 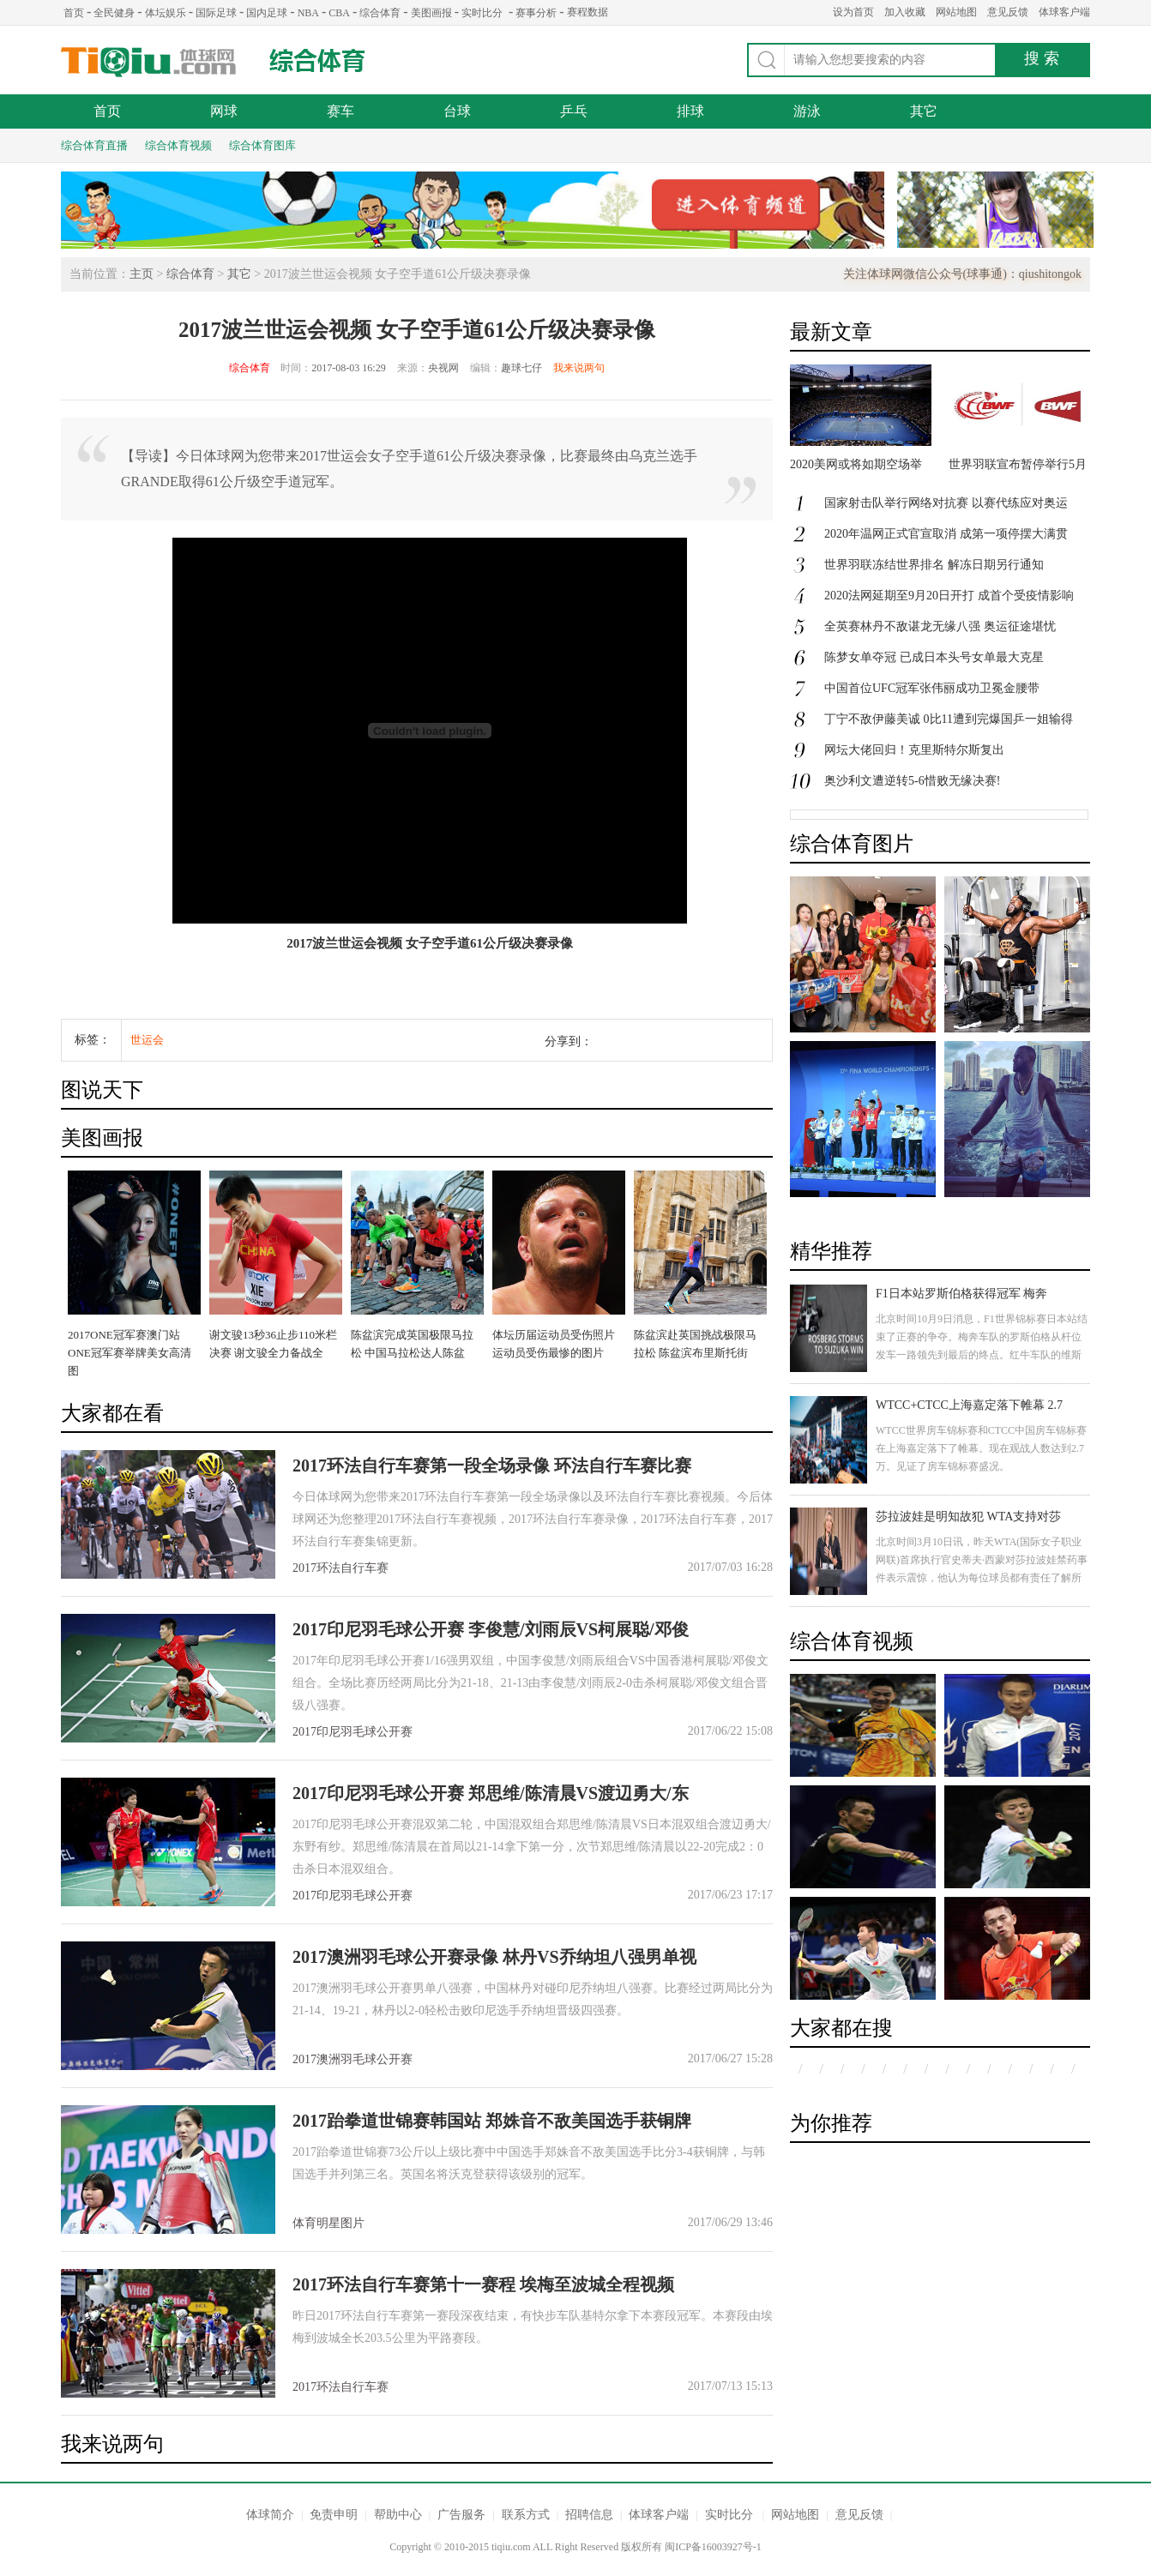 I want to click on 游泳, so click(x=807, y=111).